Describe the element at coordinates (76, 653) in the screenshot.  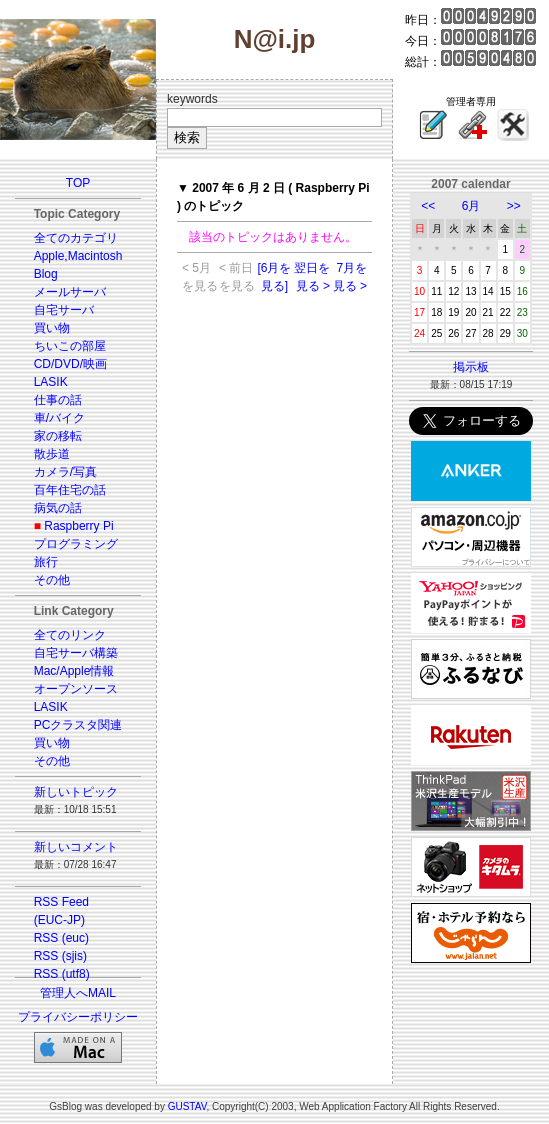
I see `自宅サーバ構築` at that location.